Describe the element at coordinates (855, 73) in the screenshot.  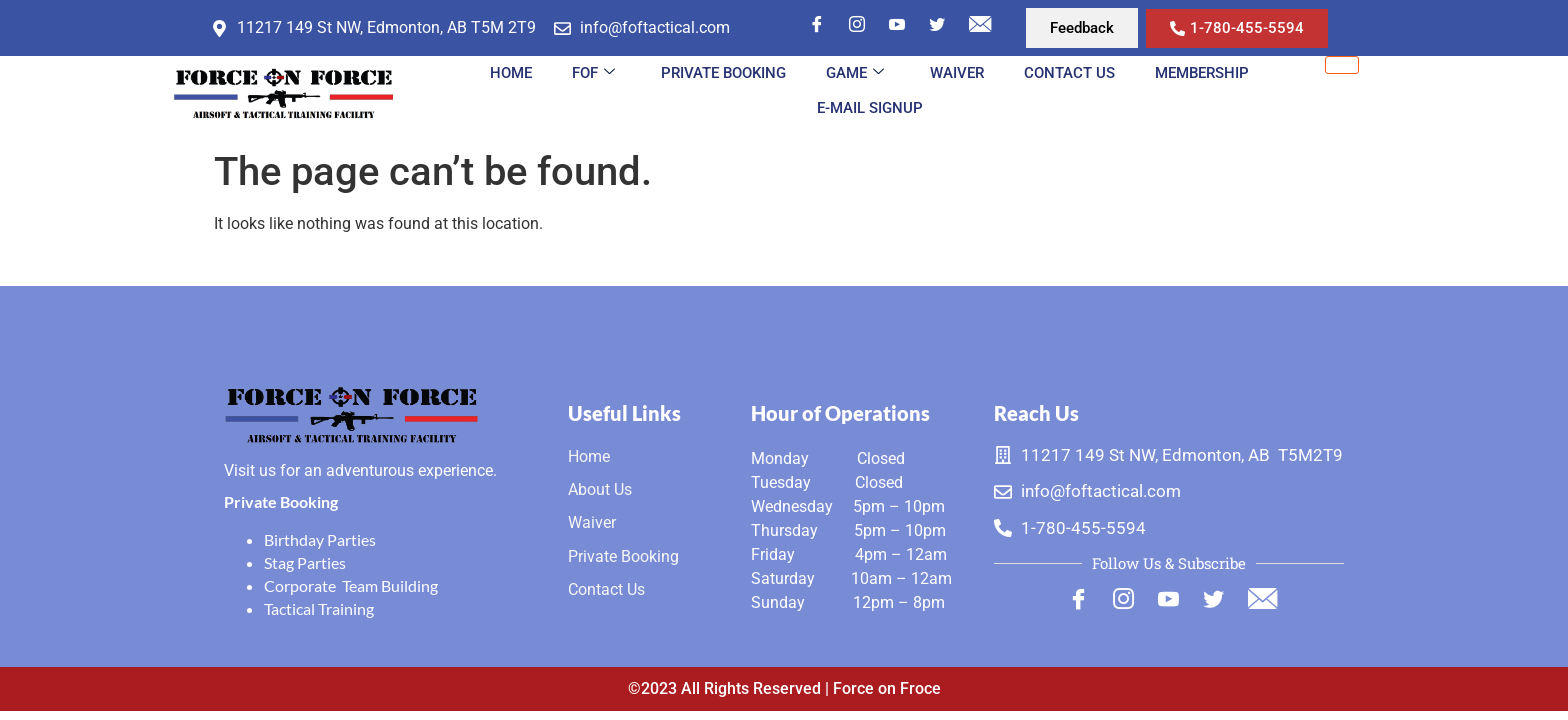
I see `Game` at that location.